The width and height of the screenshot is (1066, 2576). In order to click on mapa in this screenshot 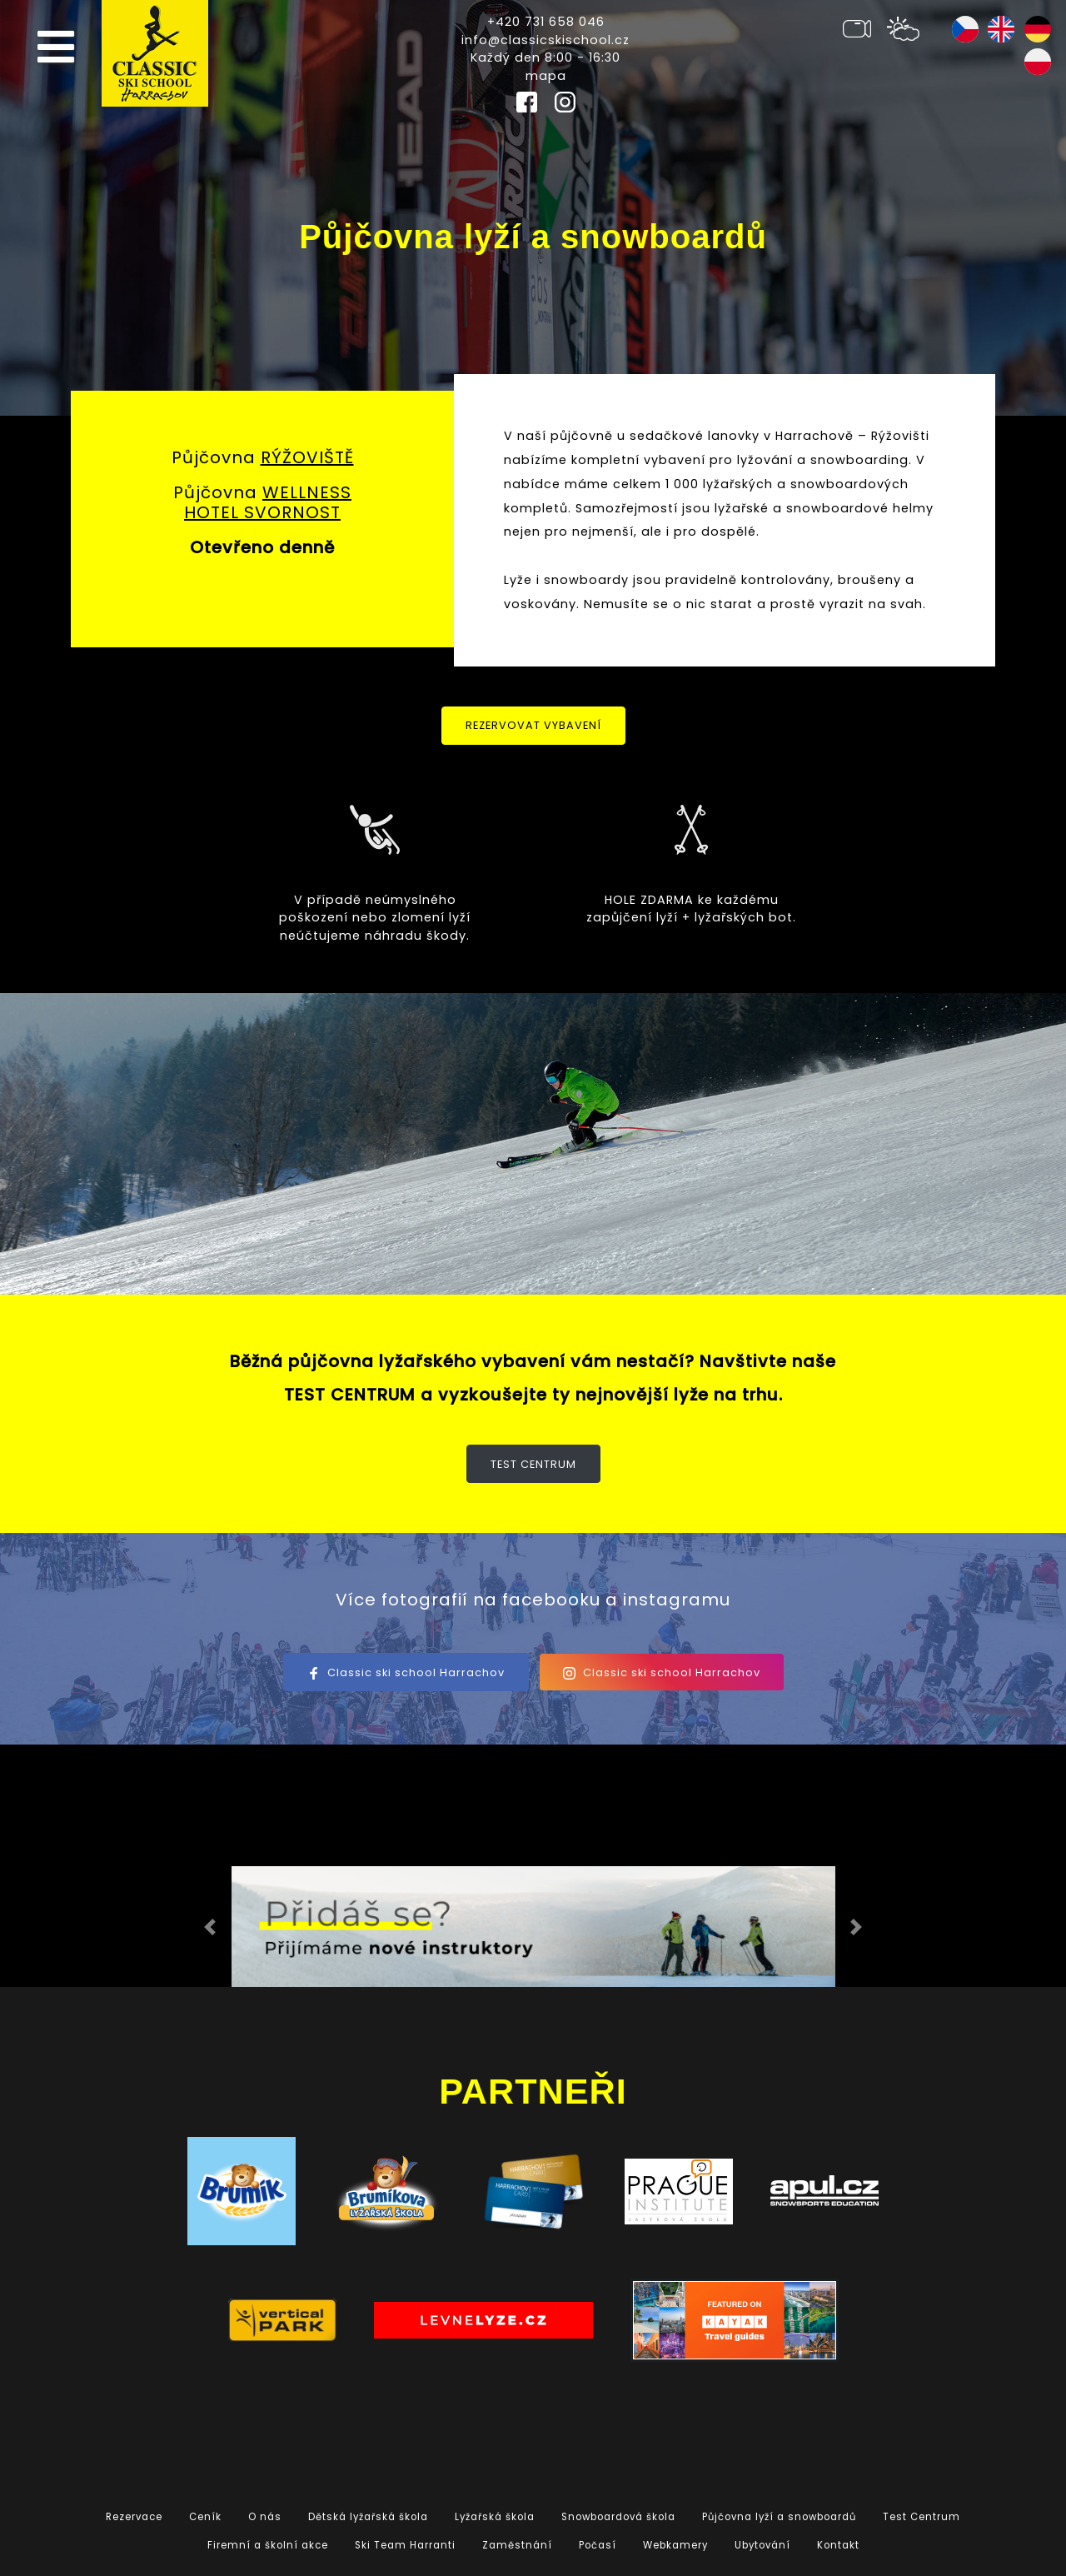, I will do `click(546, 75)`.